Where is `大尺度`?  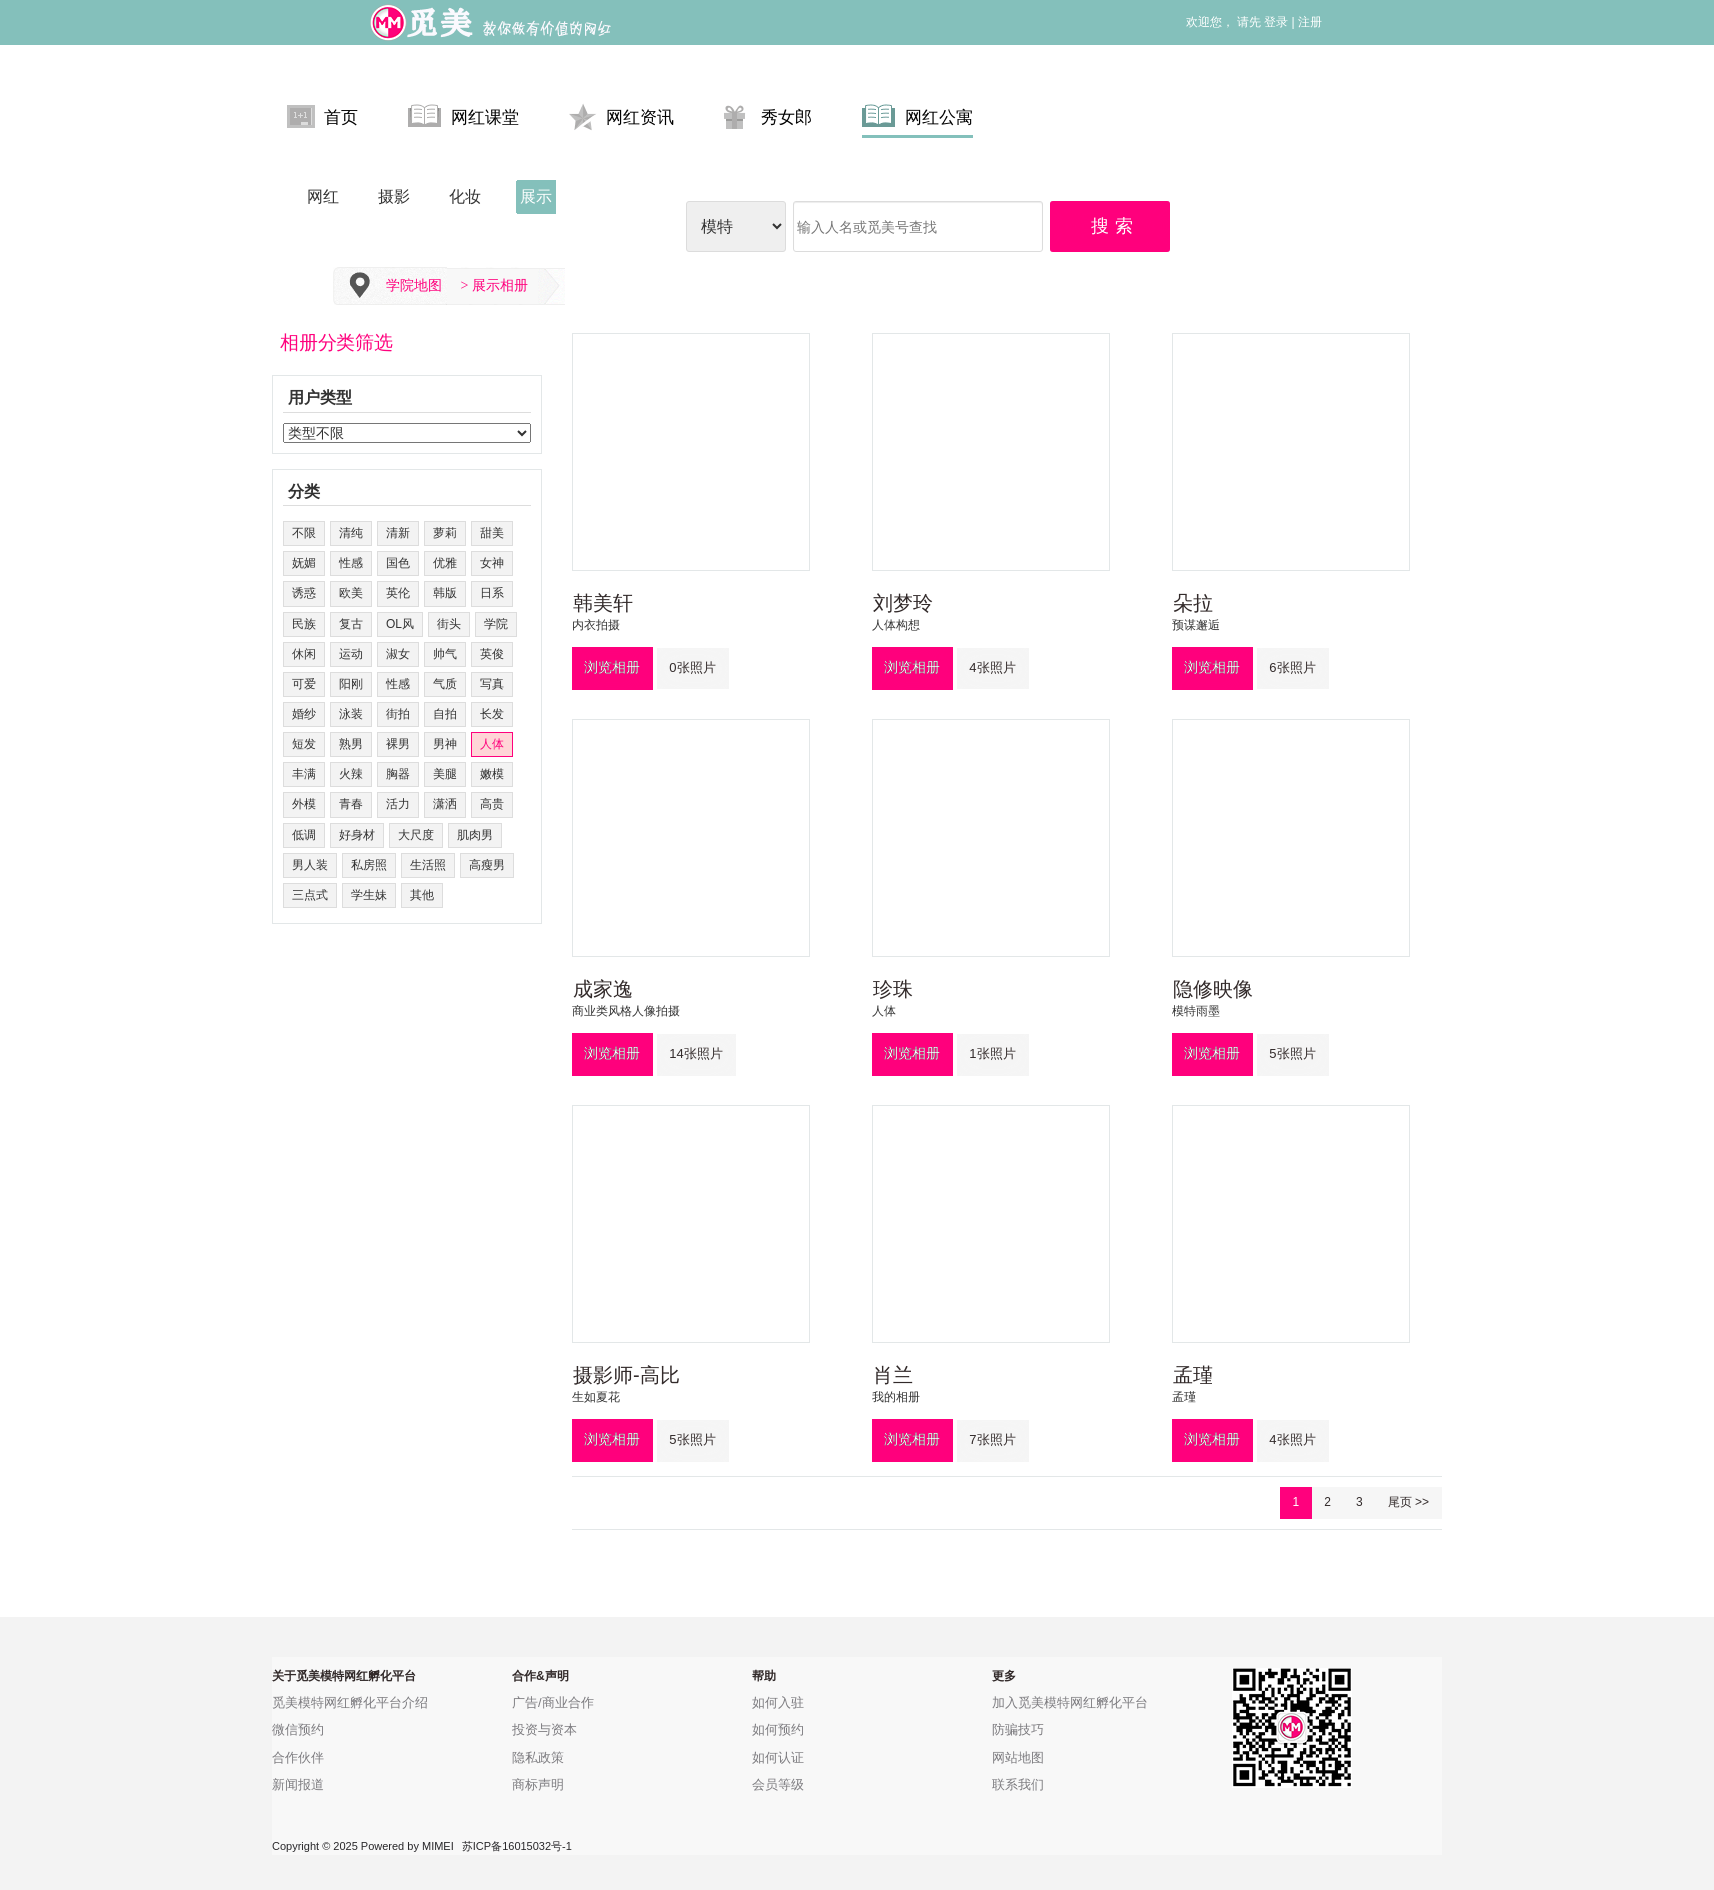
大尺度 is located at coordinates (416, 835).